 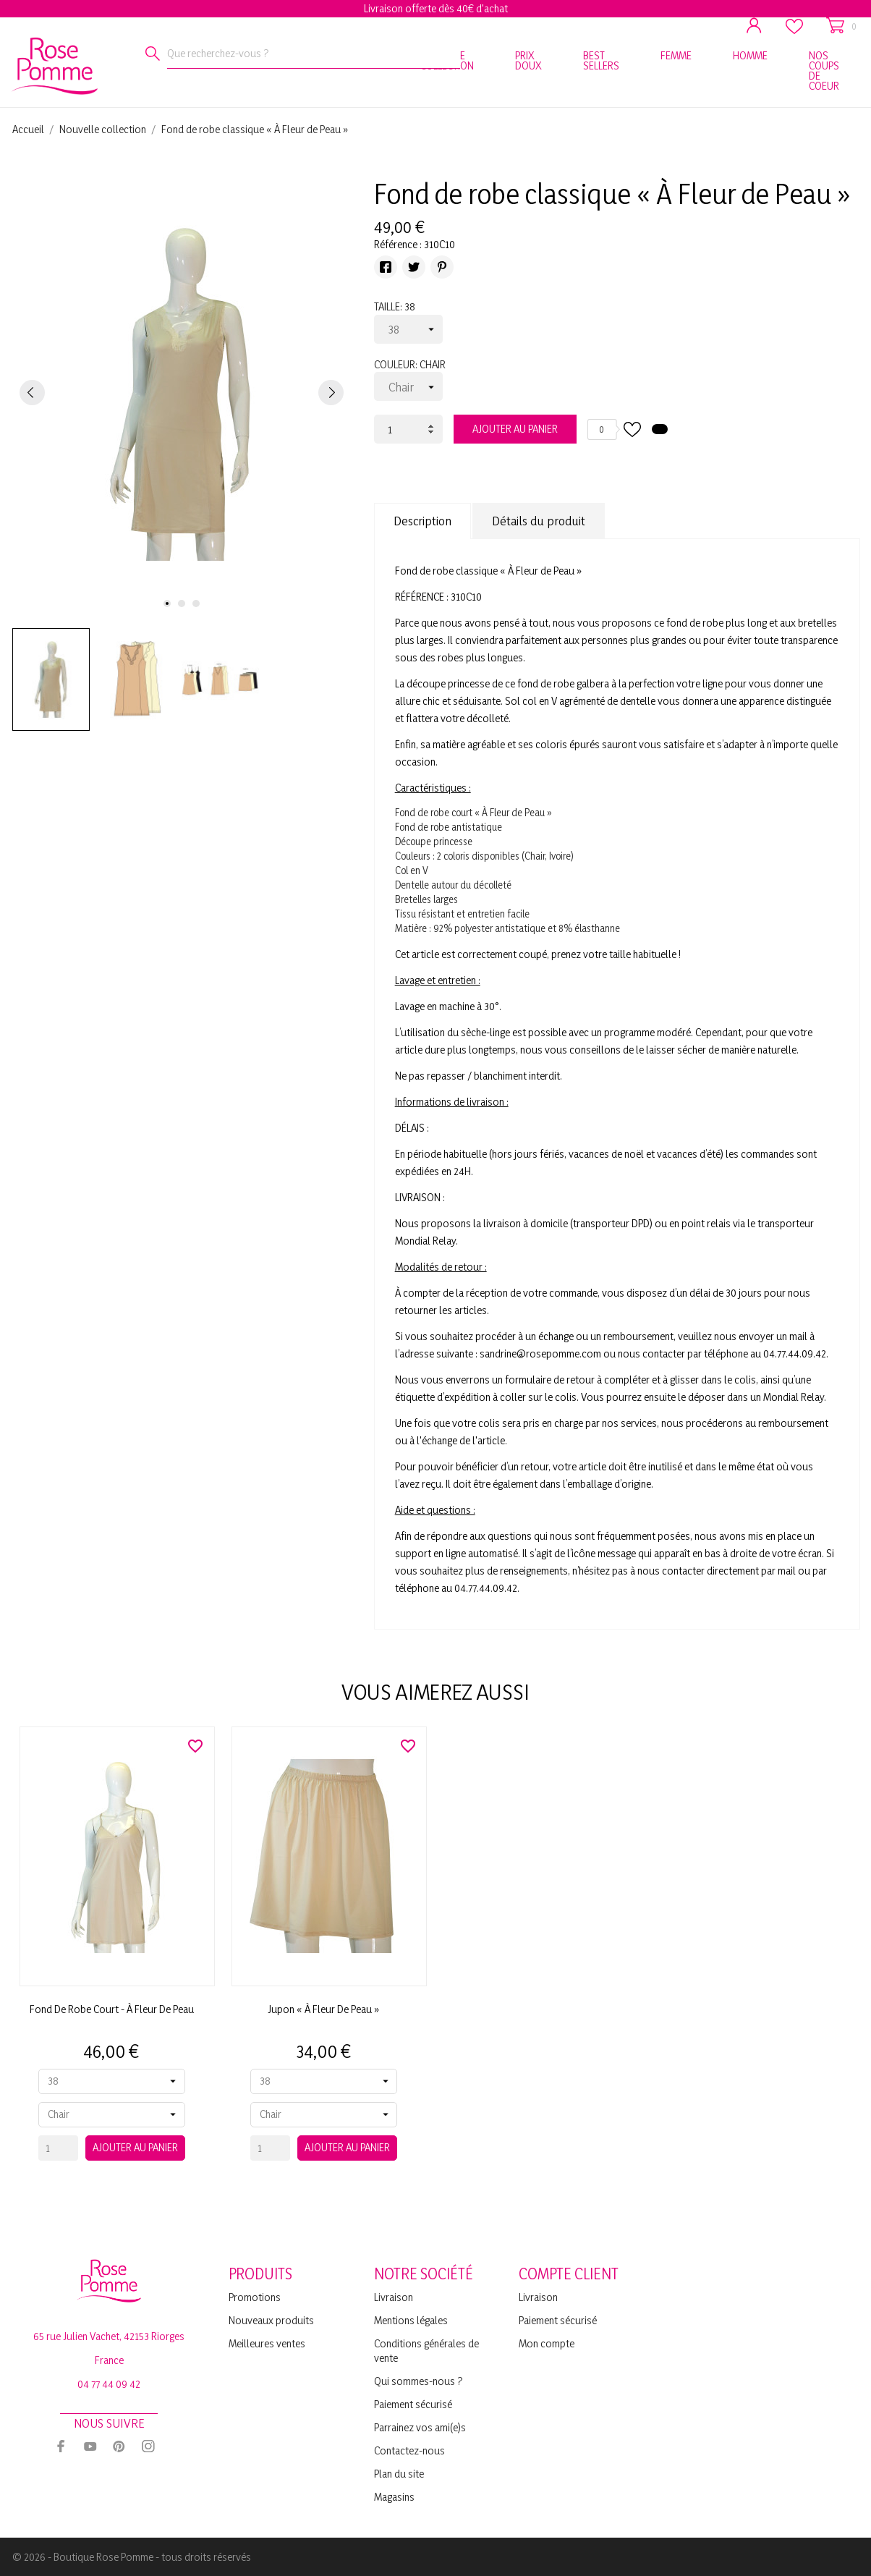 I want to click on Nouveaux produits, so click(x=271, y=2320).